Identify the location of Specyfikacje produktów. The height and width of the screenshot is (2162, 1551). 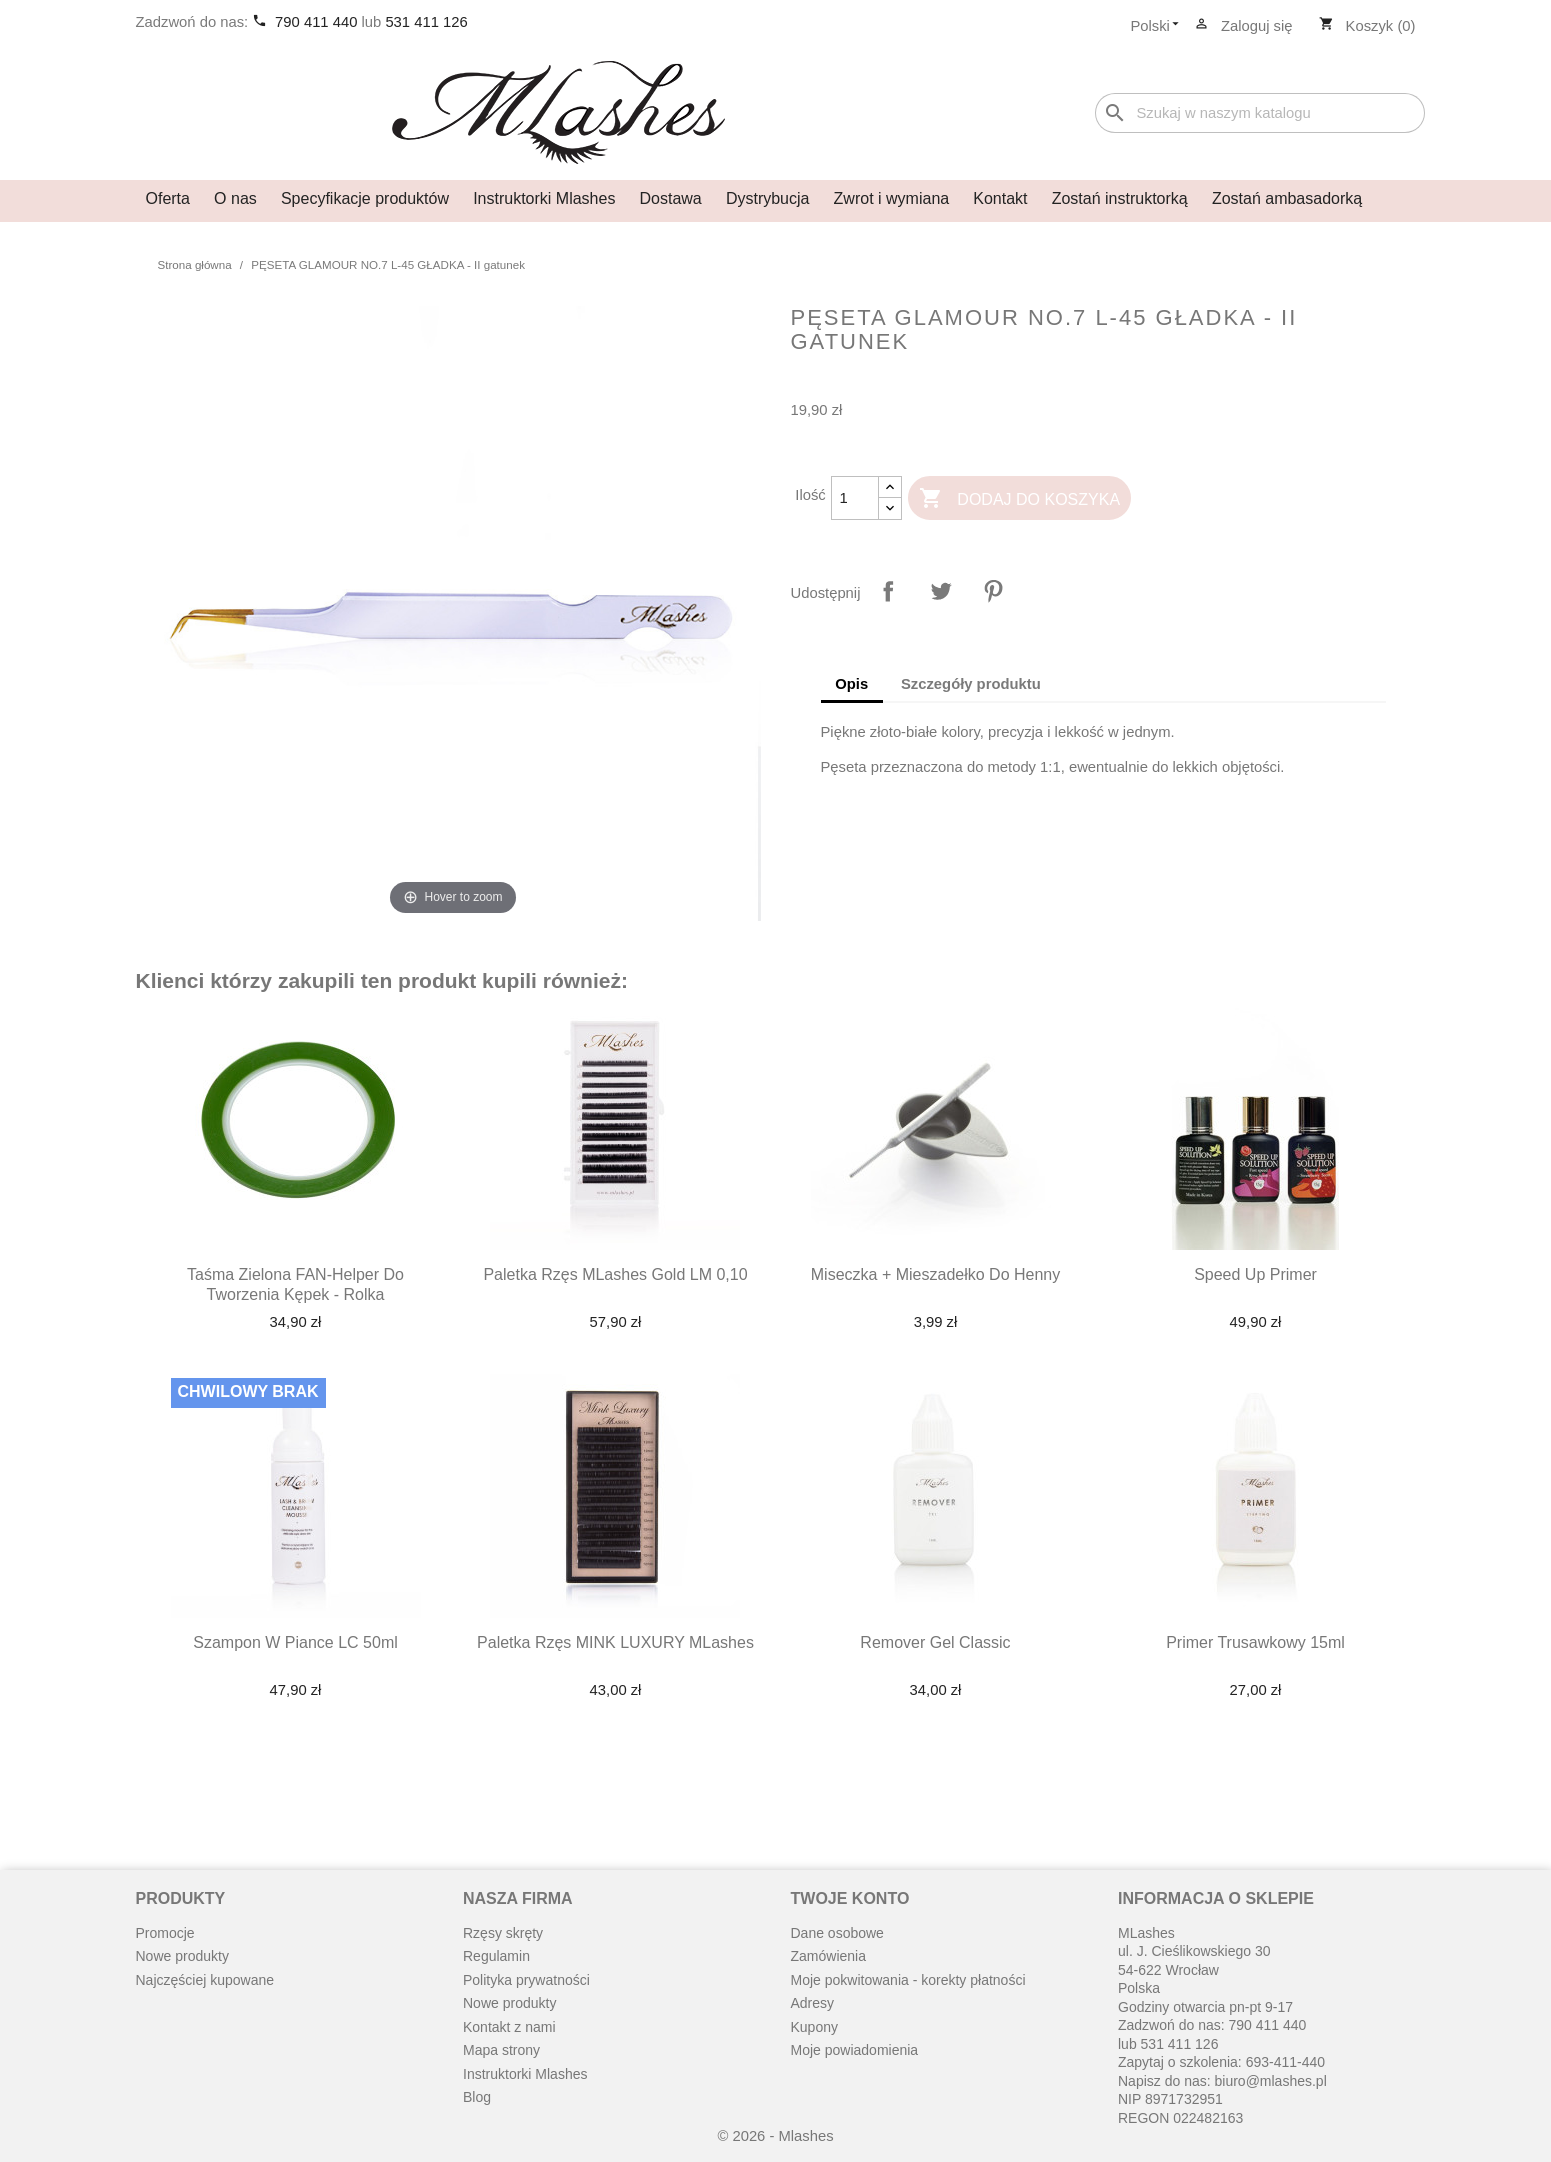
(365, 198).